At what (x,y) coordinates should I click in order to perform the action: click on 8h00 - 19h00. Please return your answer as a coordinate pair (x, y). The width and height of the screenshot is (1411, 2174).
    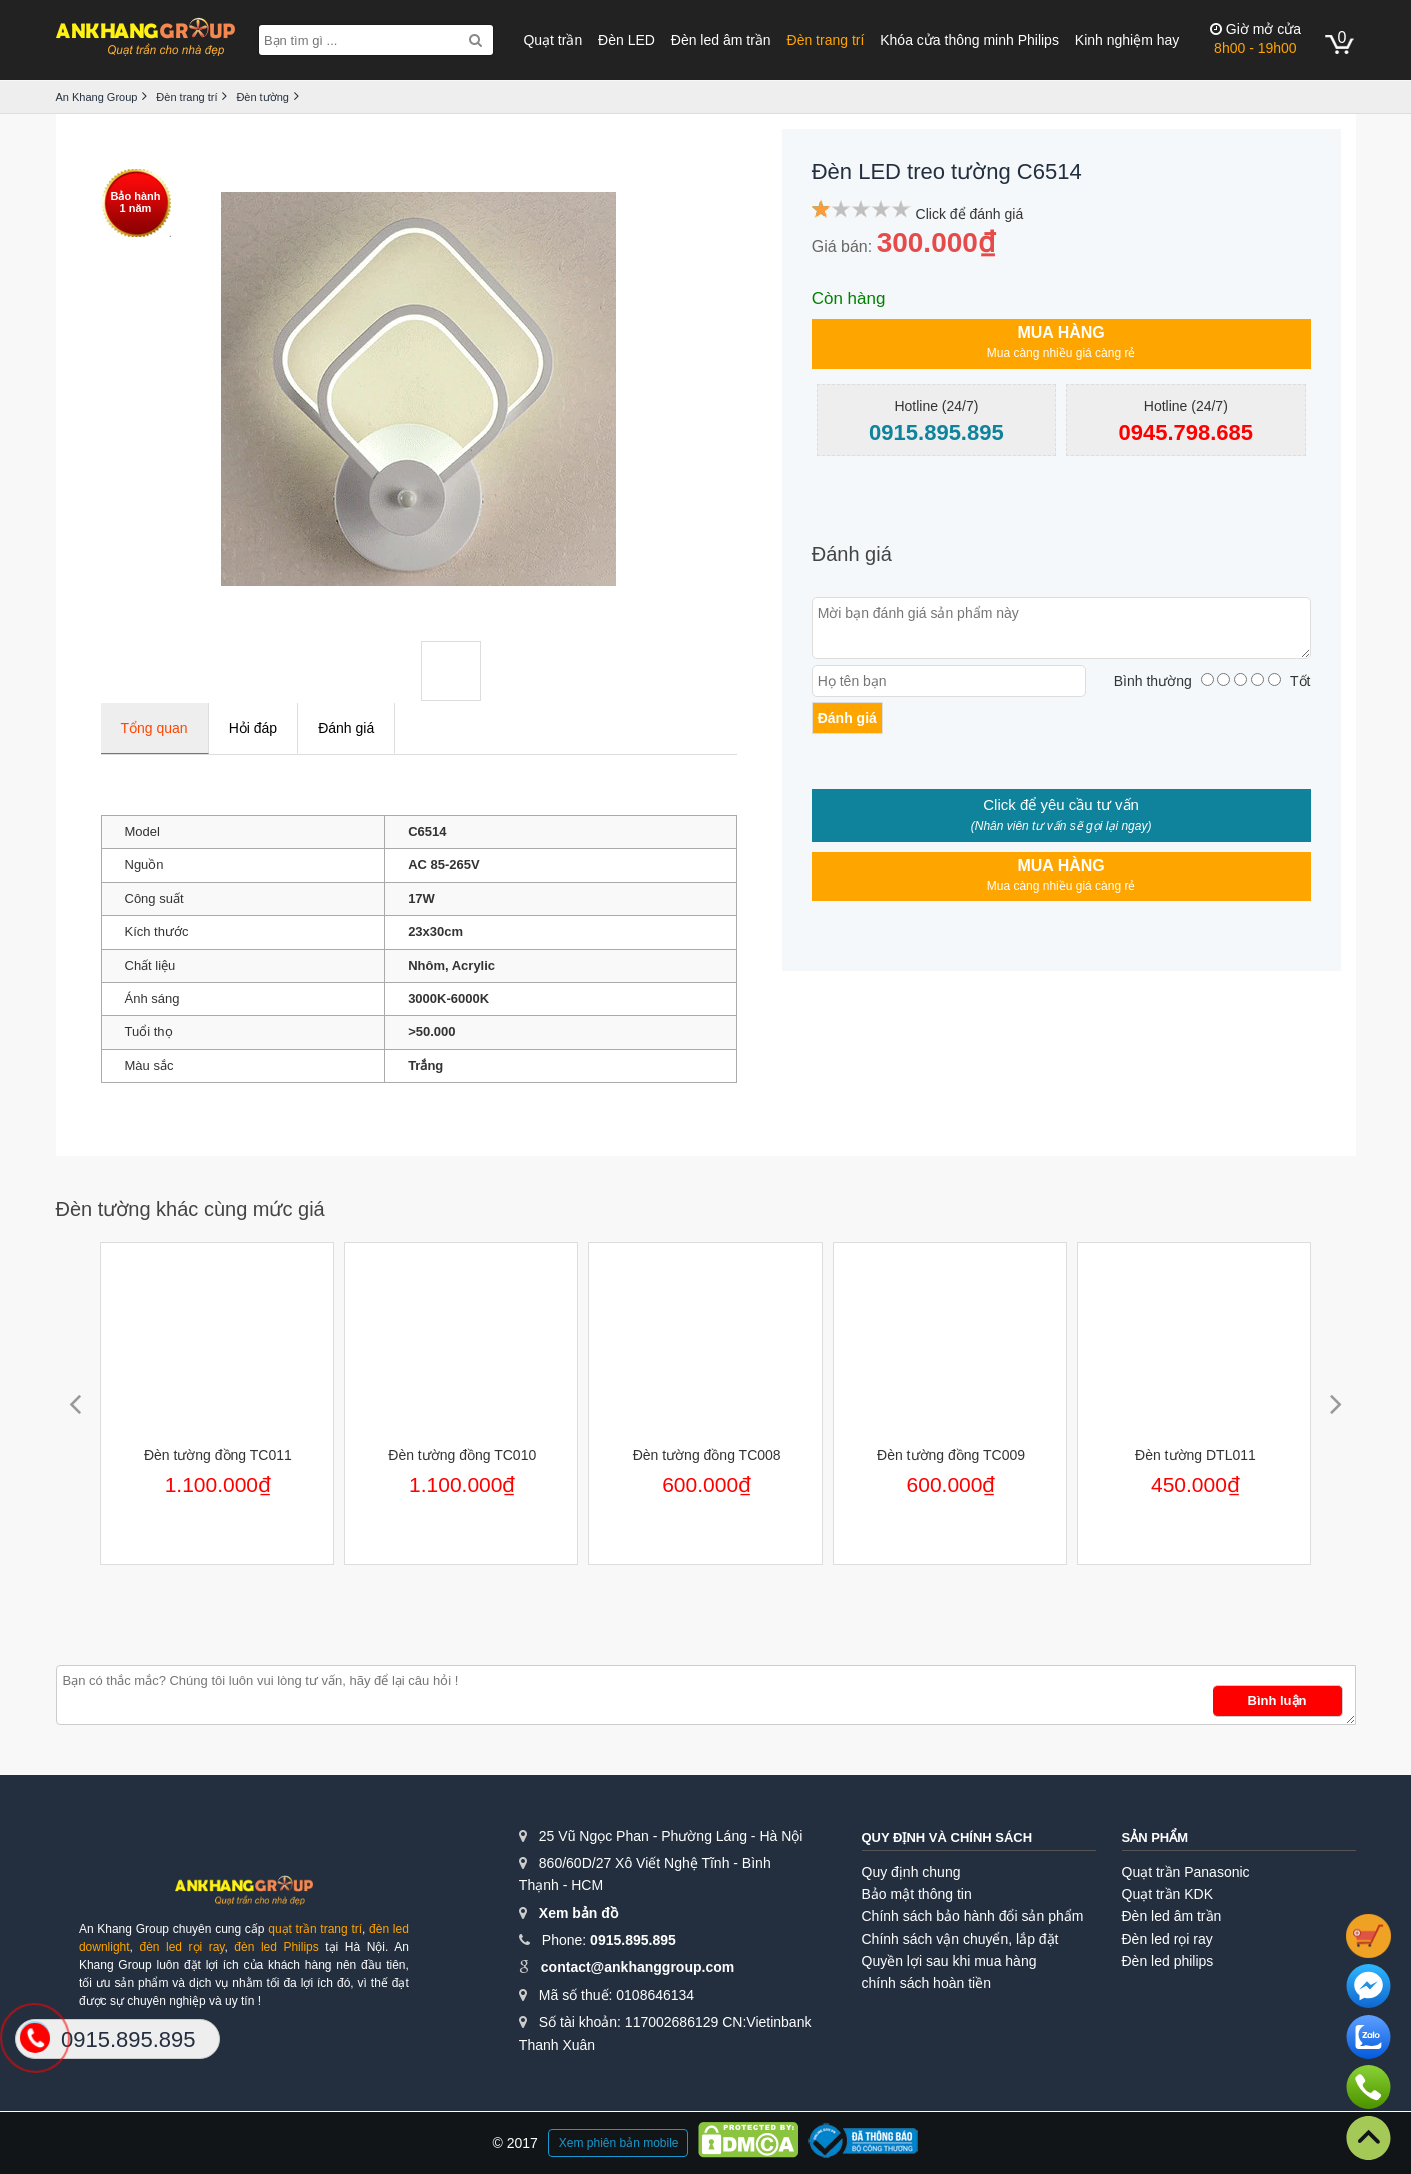
    Looking at the image, I should click on (1255, 38).